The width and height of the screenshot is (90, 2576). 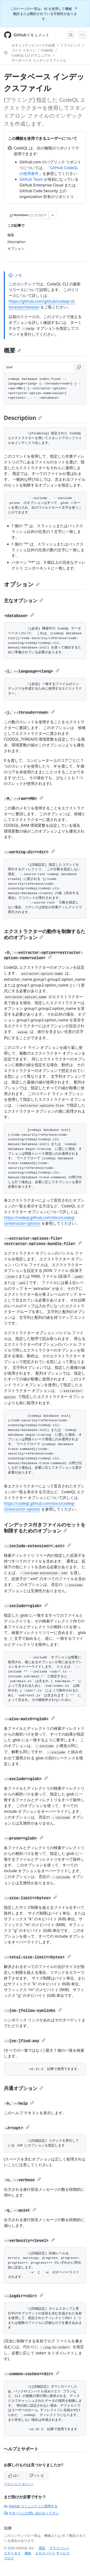 I want to click on 価格, so click(x=27, y=2553).